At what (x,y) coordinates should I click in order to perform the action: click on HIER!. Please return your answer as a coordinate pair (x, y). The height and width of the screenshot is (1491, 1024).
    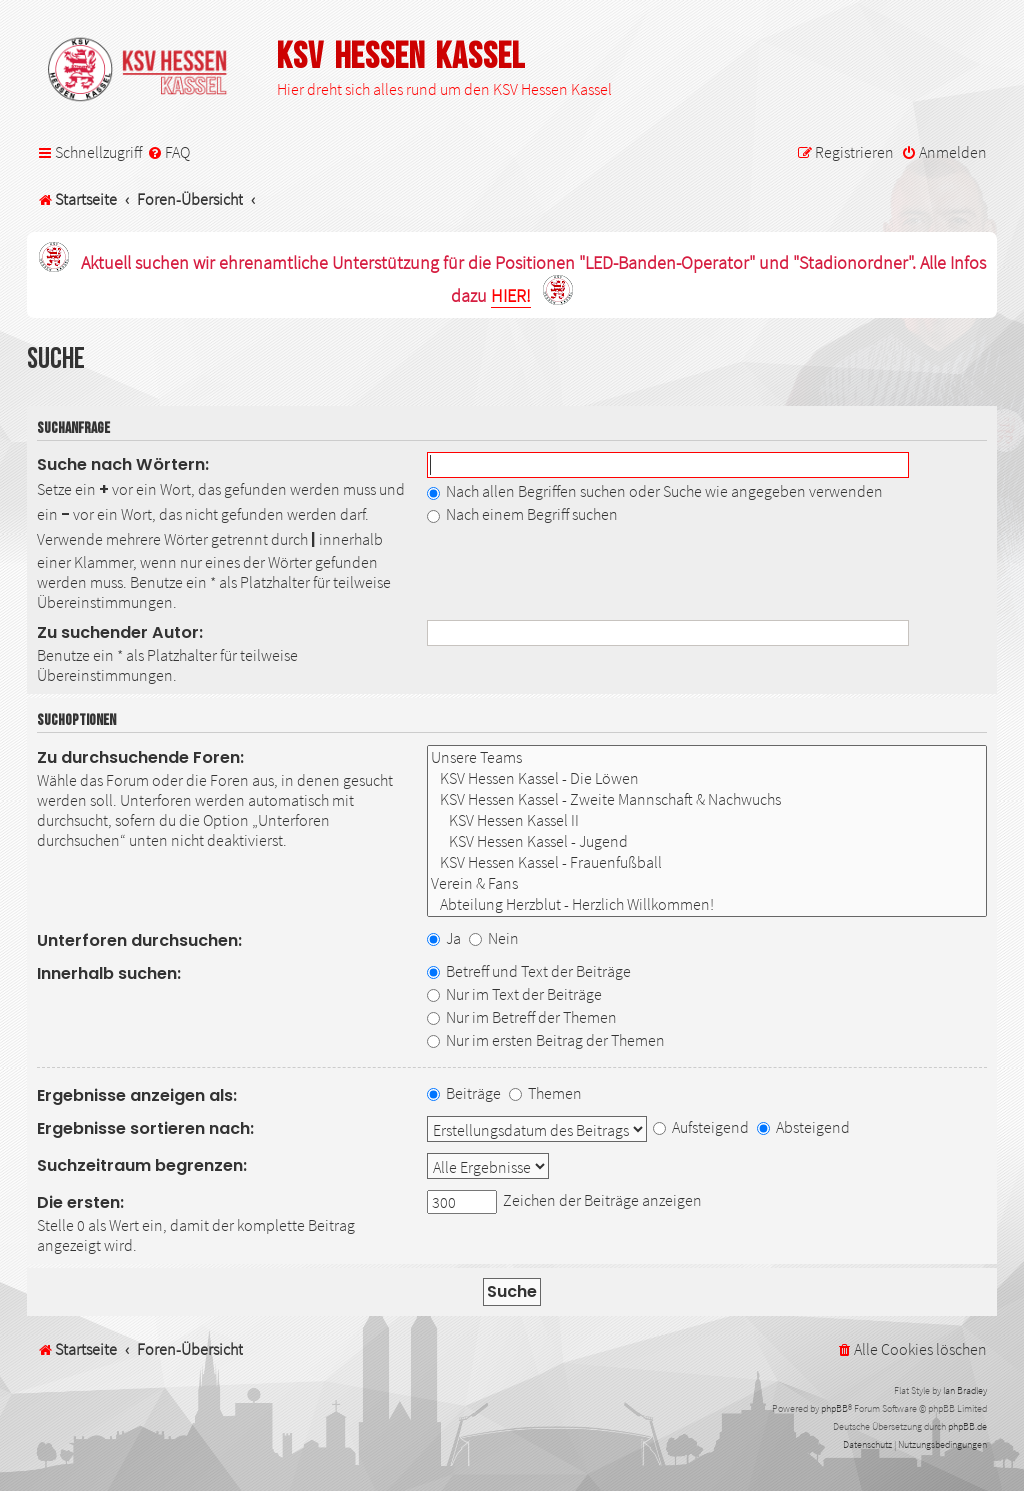
    Looking at the image, I should click on (511, 296).